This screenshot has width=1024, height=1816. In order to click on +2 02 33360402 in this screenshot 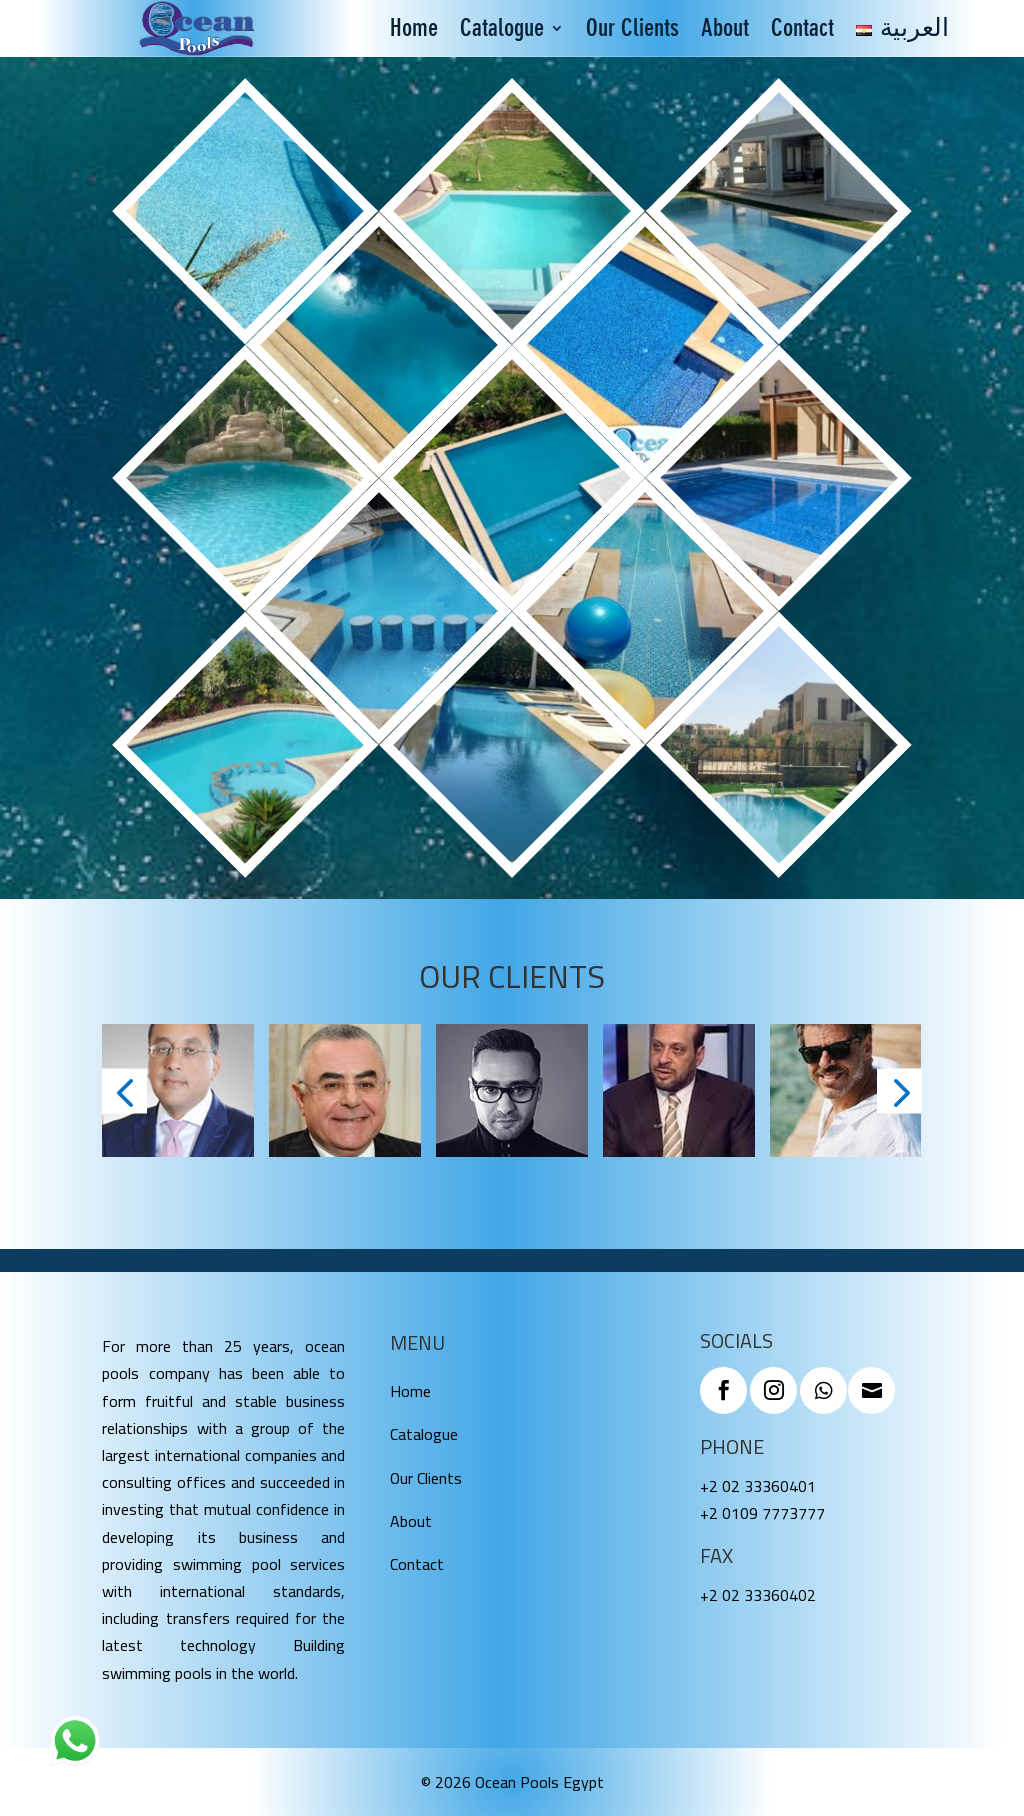, I will do `click(758, 1595)`.